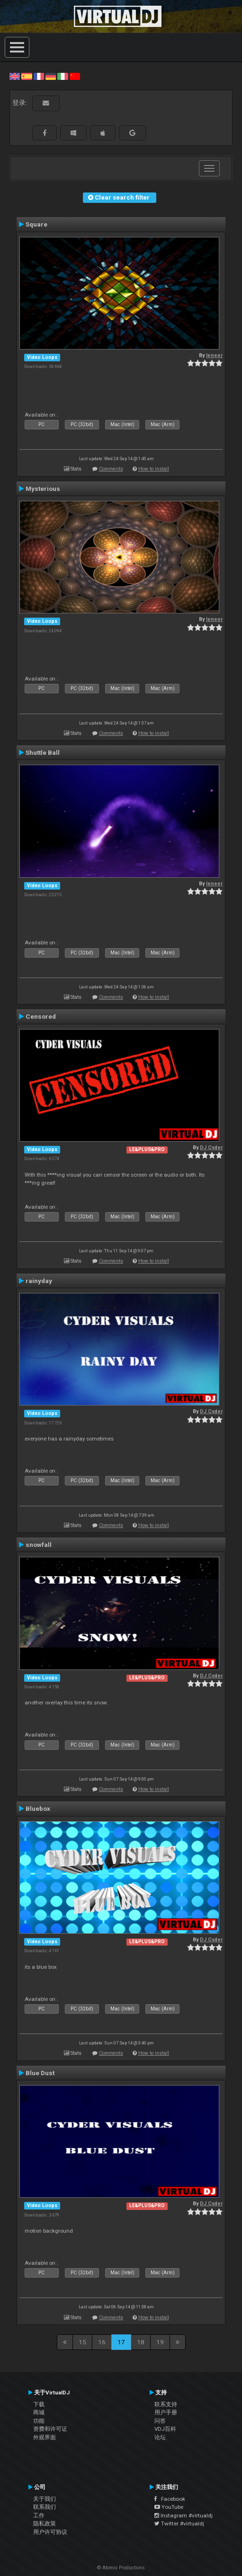 This screenshot has width=242, height=2576. What do you see at coordinates (44, 2437) in the screenshot?
I see `外观界面` at bounding box center [44, 2437].